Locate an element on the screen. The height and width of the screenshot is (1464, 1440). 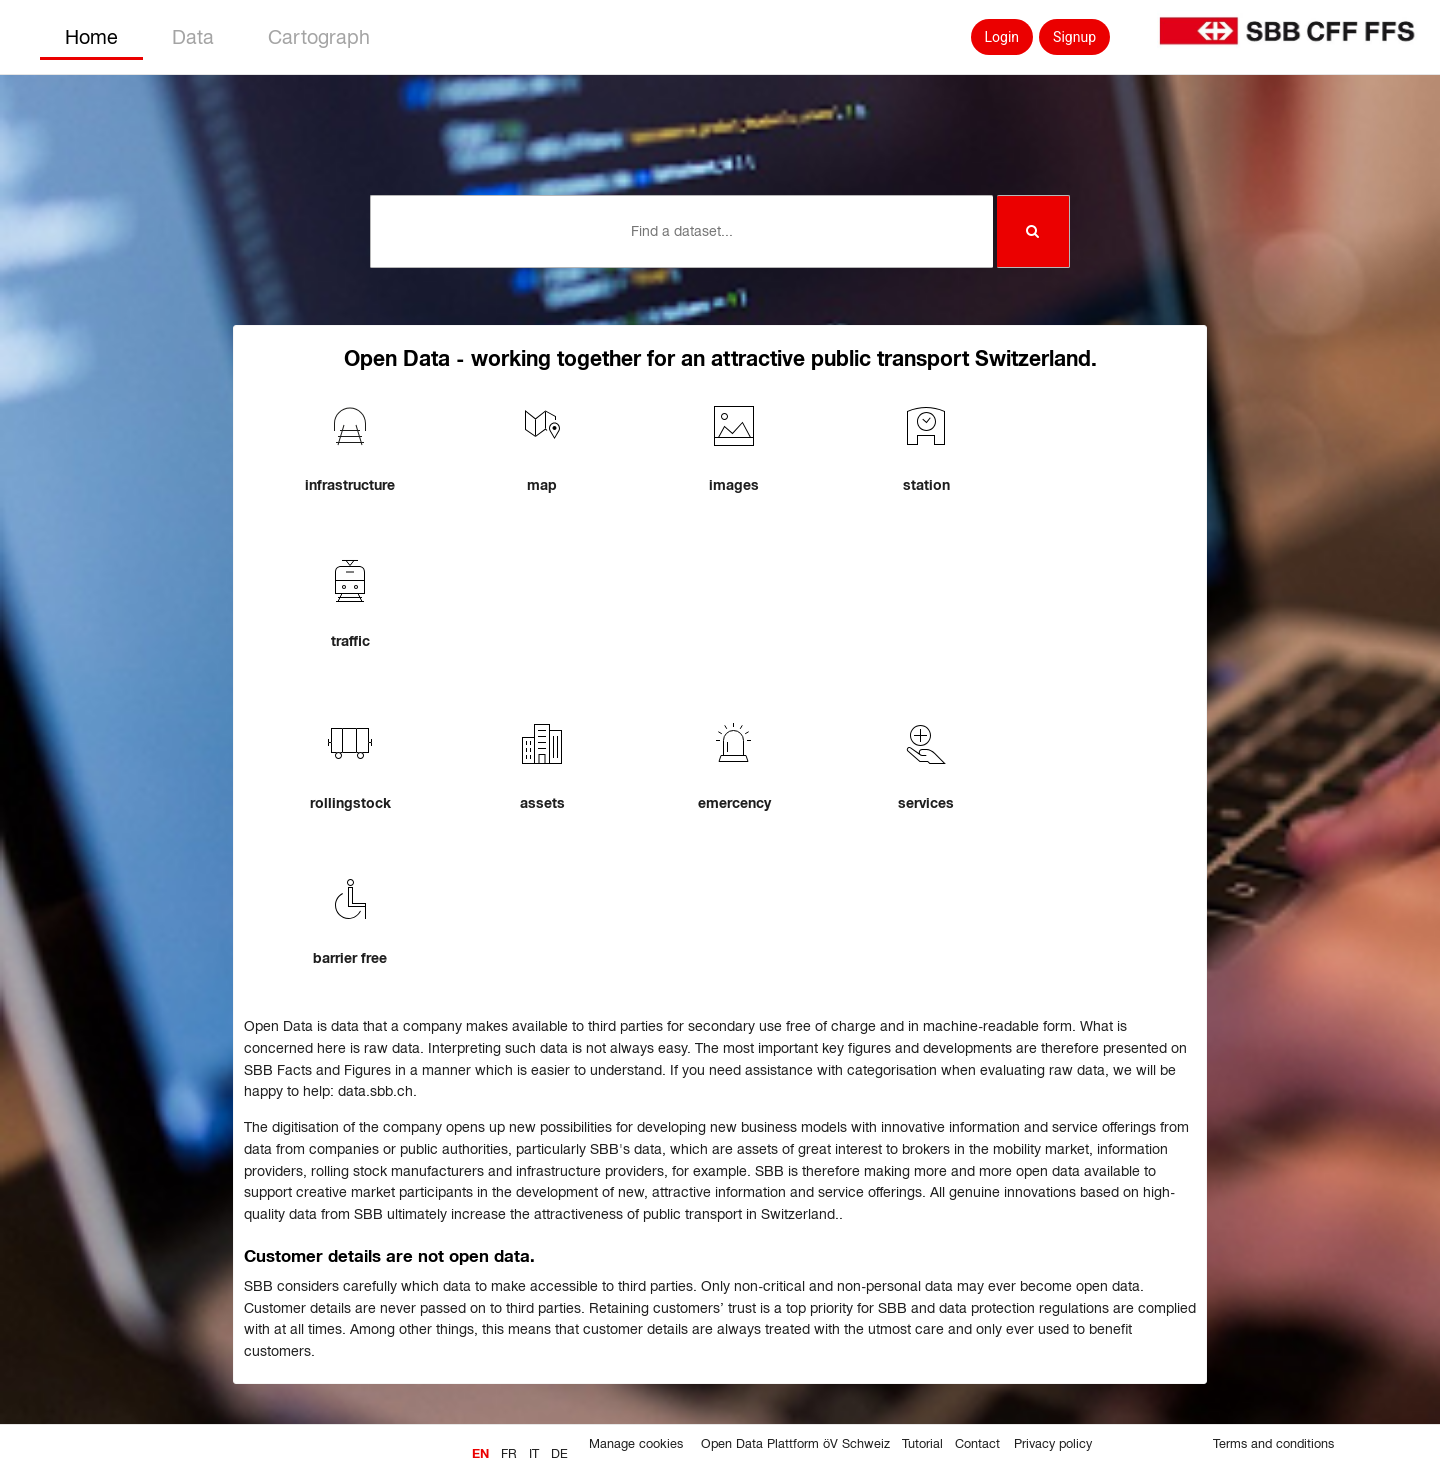
barrier free is located at coordinates (350, 958).